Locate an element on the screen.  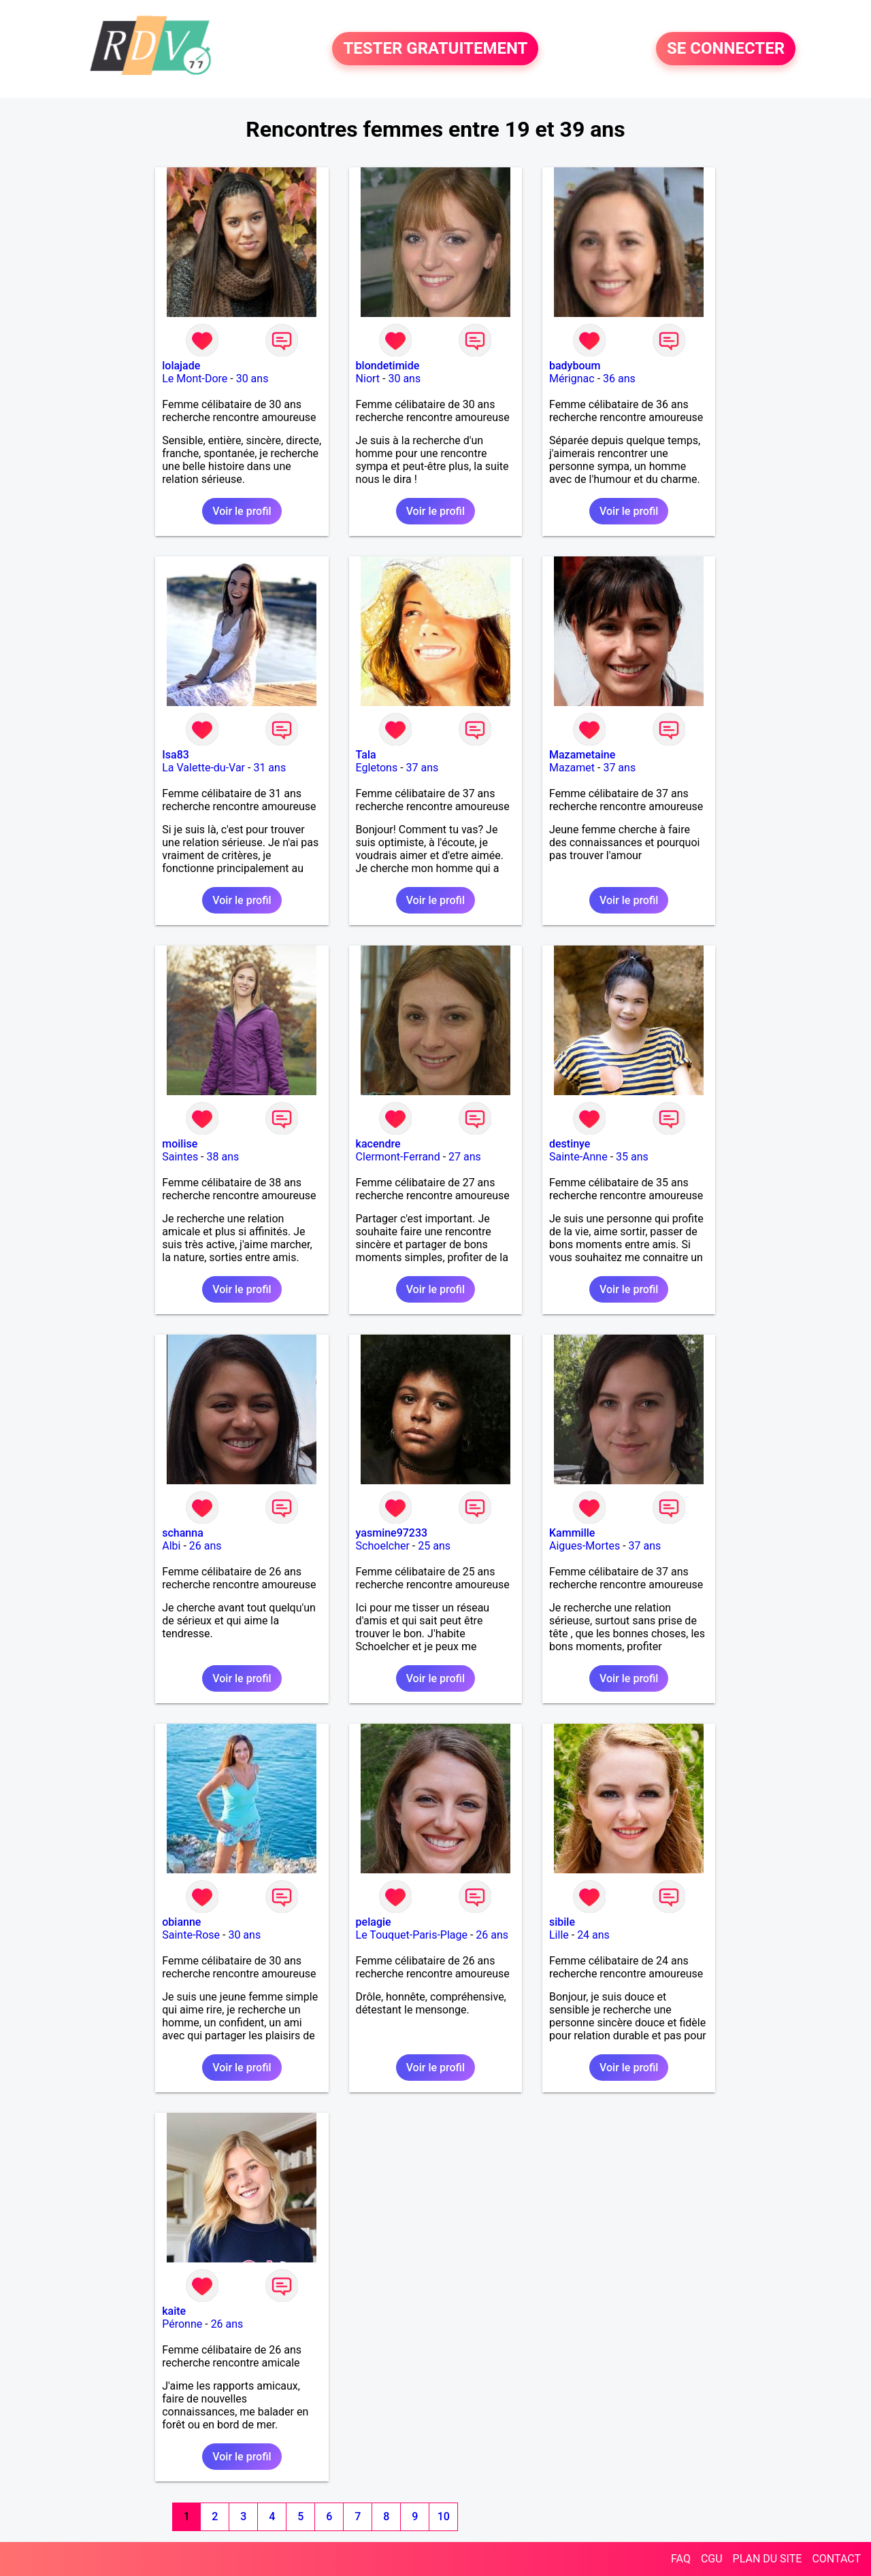
TESTER GRATUITEMENT is located at coordinates (435, 48).